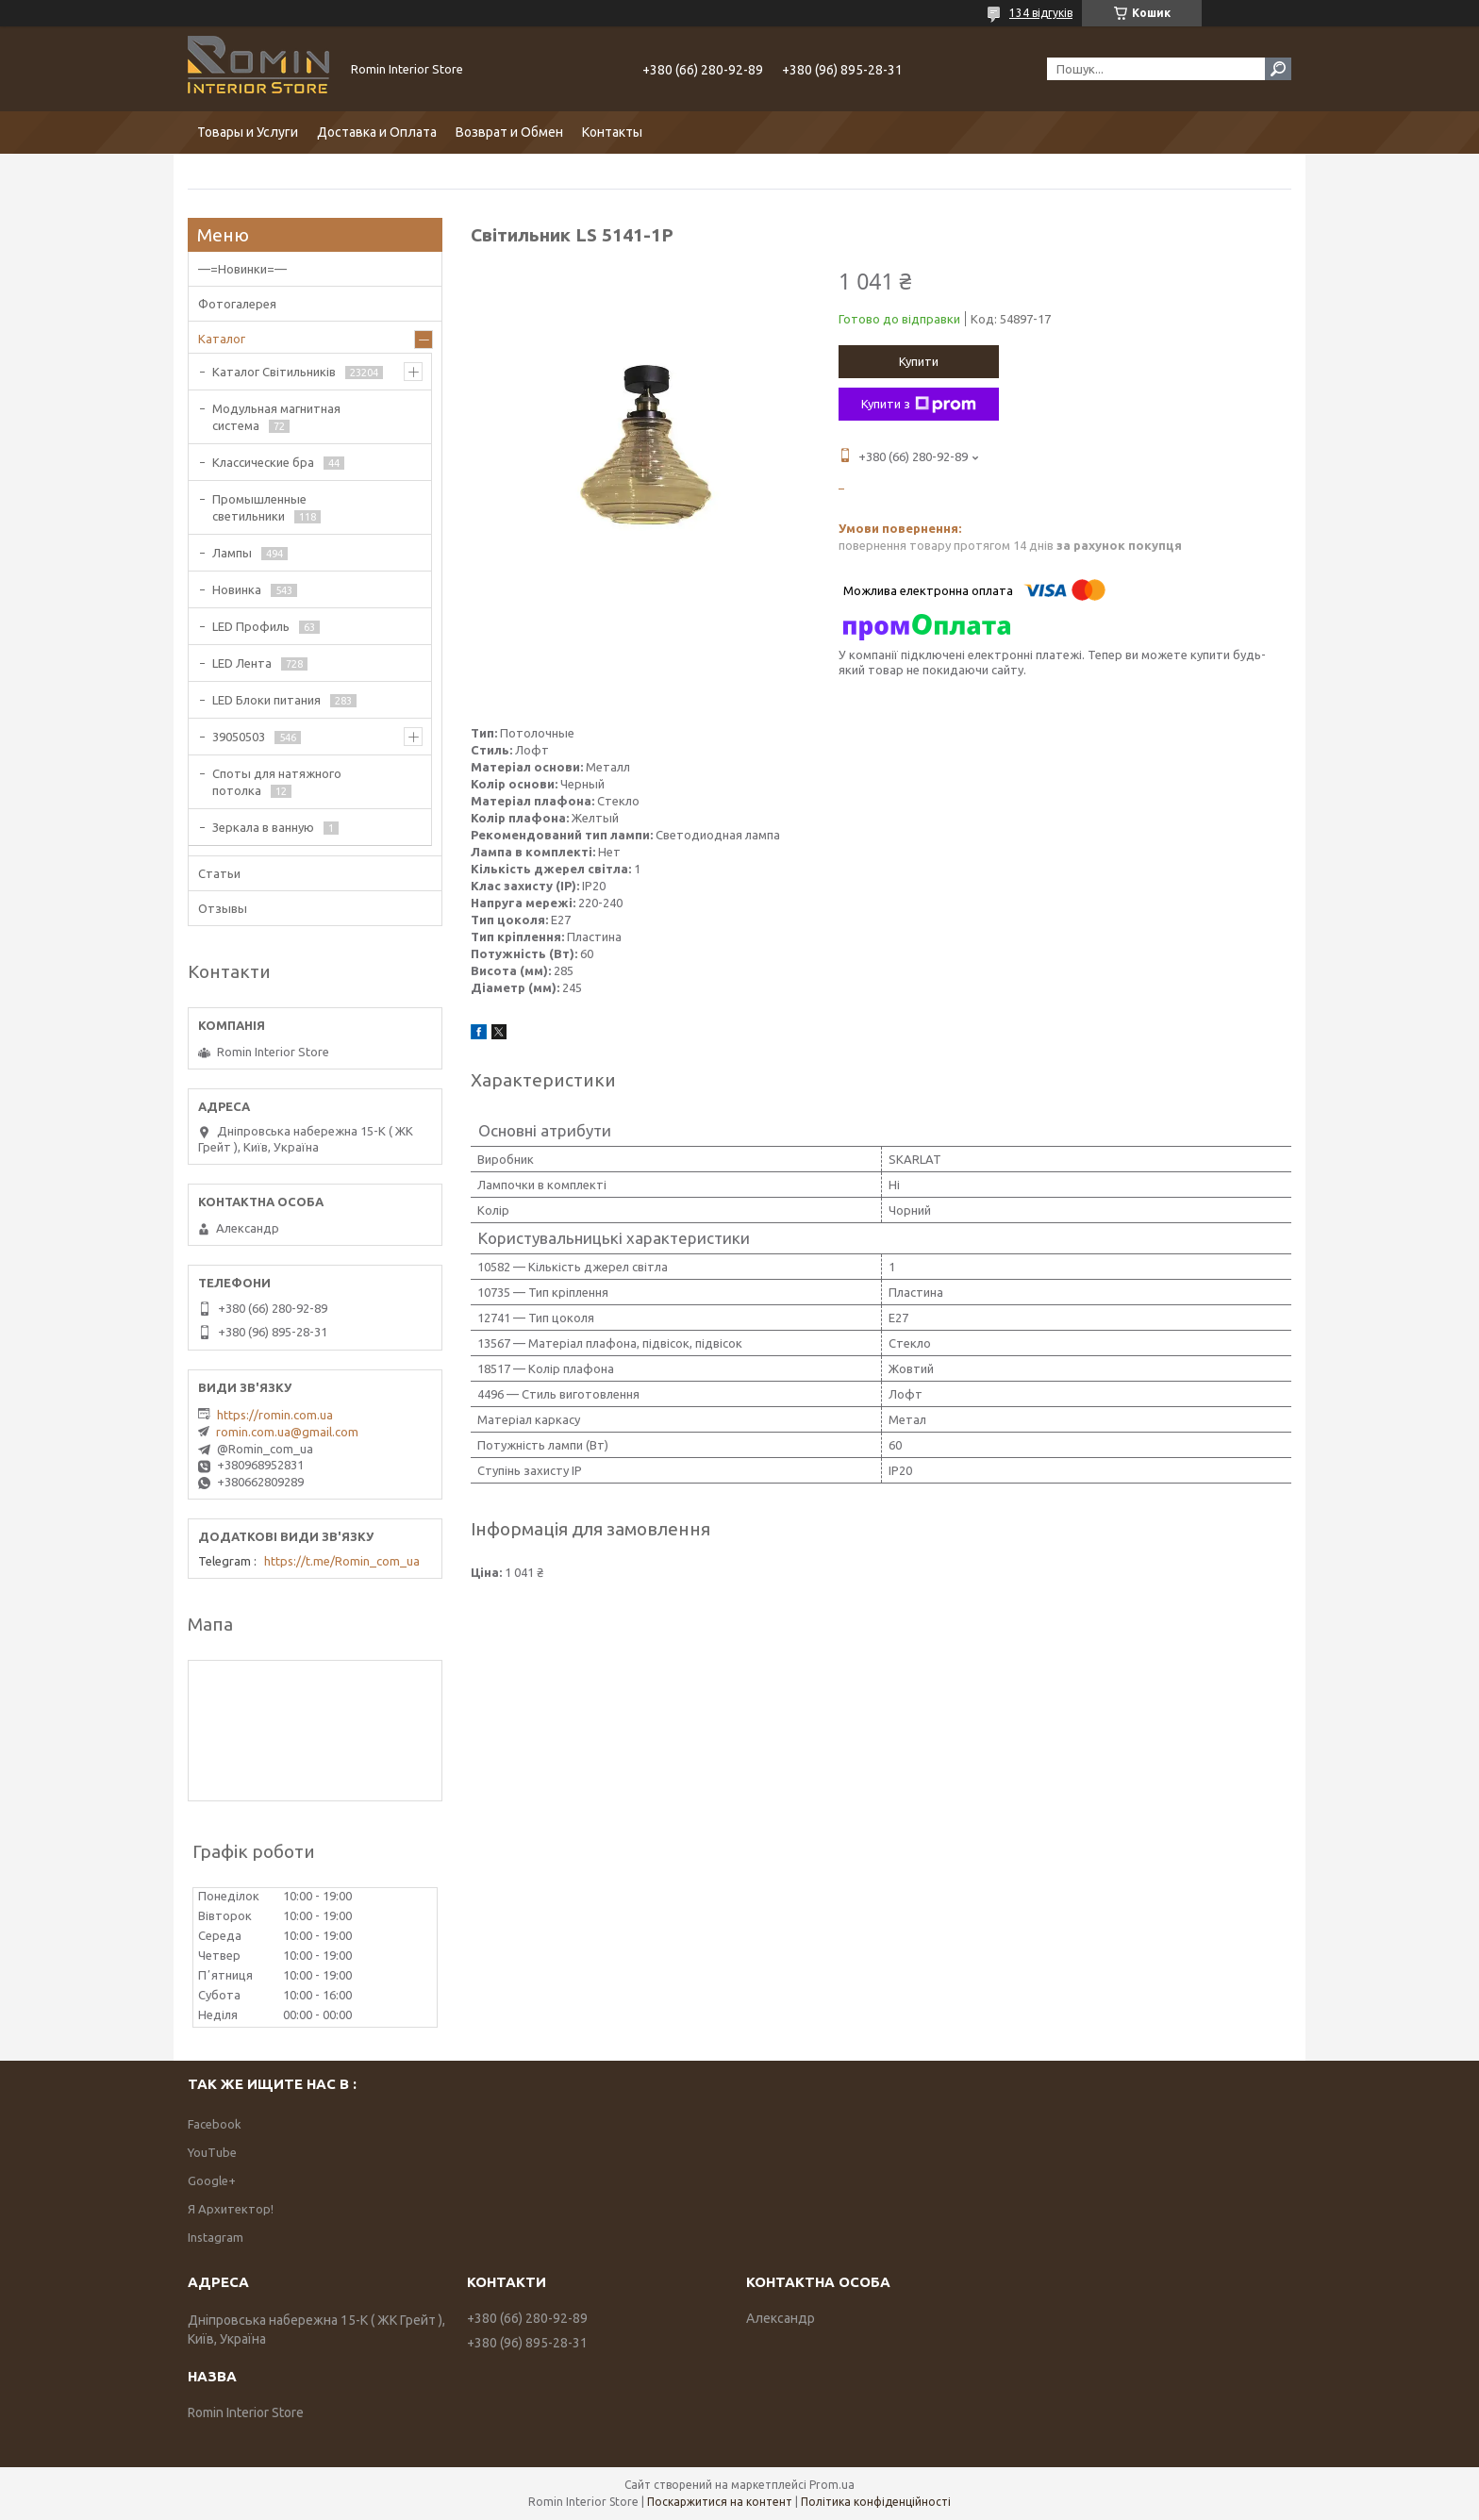 The width and height of the screenshot is (1479, 2520). Describe the element at coordinates (263, 827) in the screenshot. I see `Зеркала в ванную` at that location.